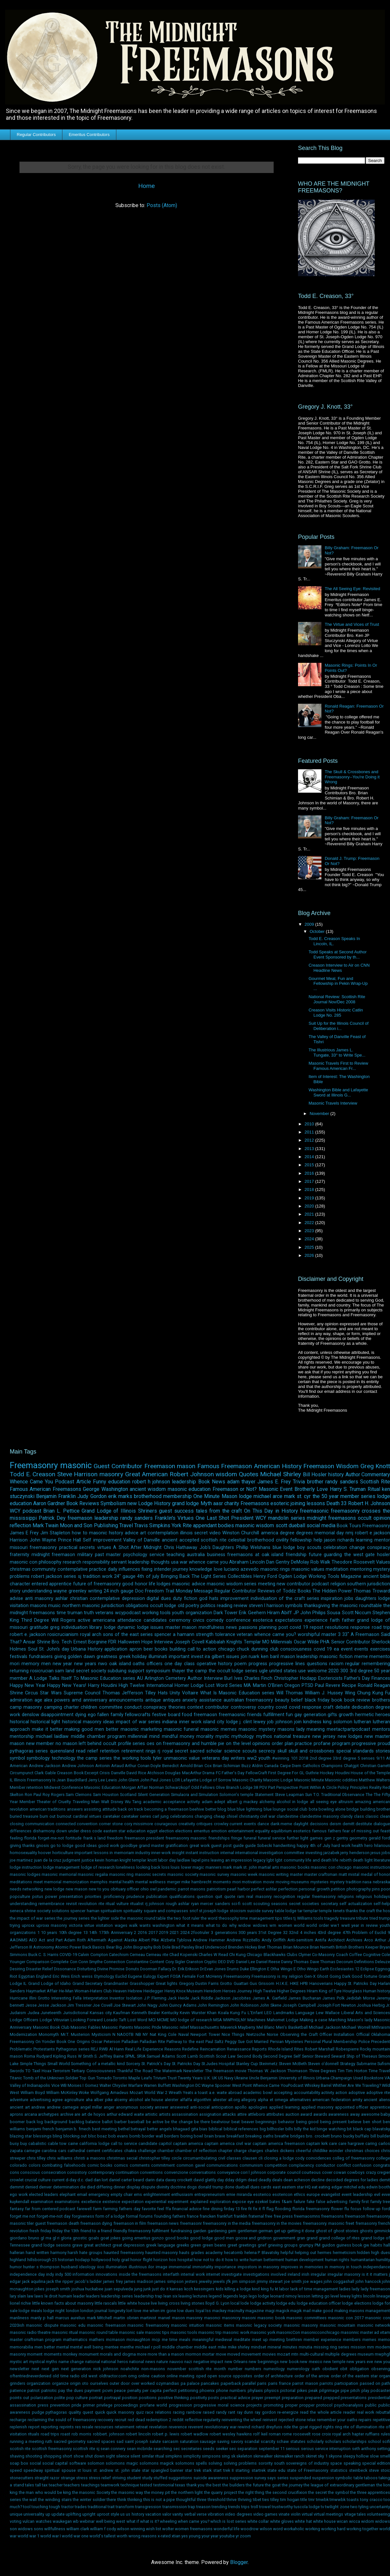  I want to click on fake, so click(310, 2201).